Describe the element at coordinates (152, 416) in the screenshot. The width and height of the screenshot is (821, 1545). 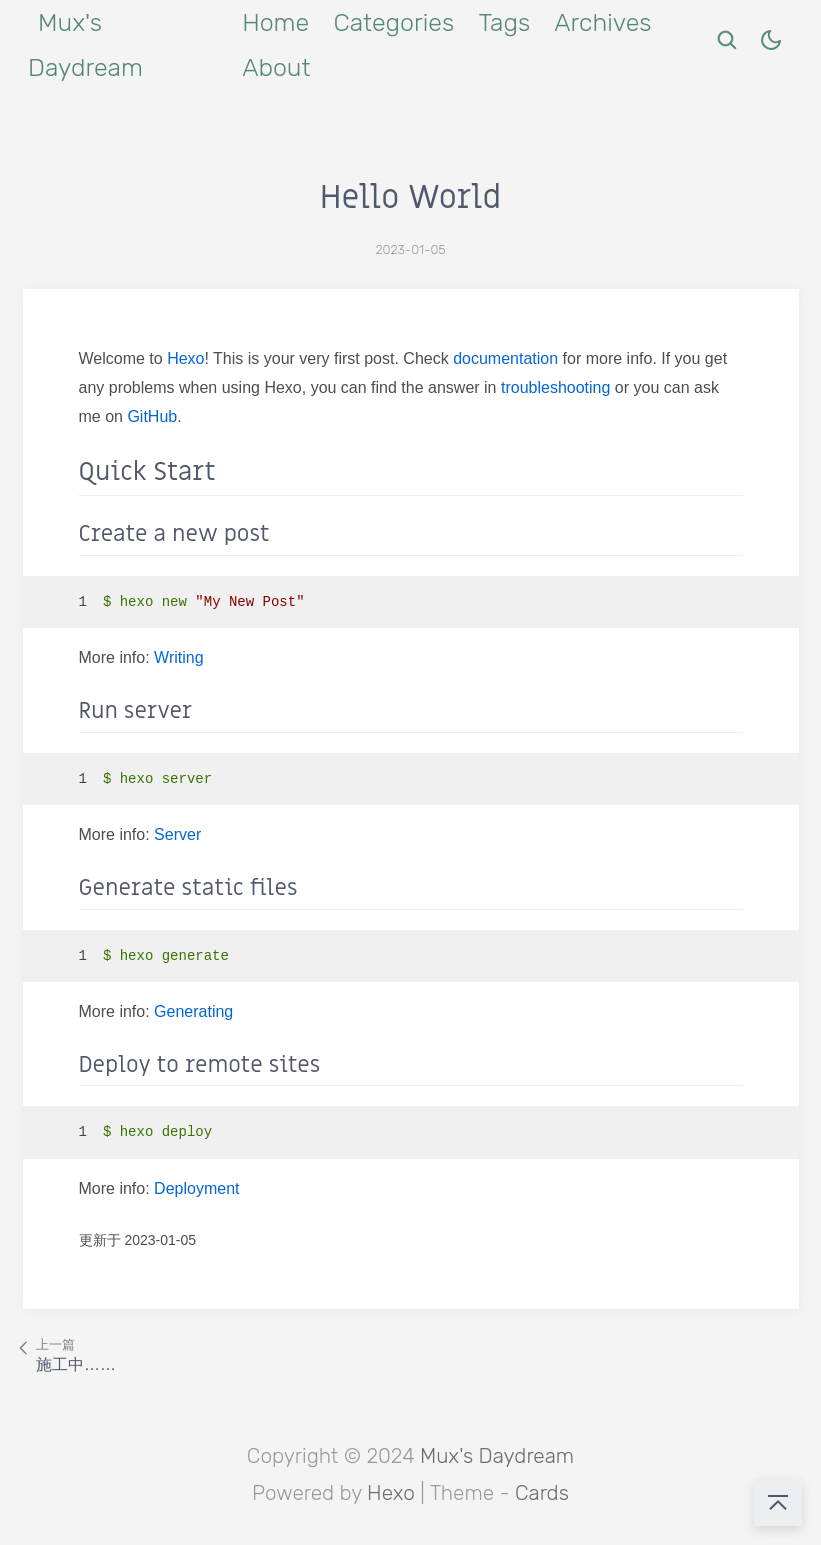
I see `GitHub` at that location.